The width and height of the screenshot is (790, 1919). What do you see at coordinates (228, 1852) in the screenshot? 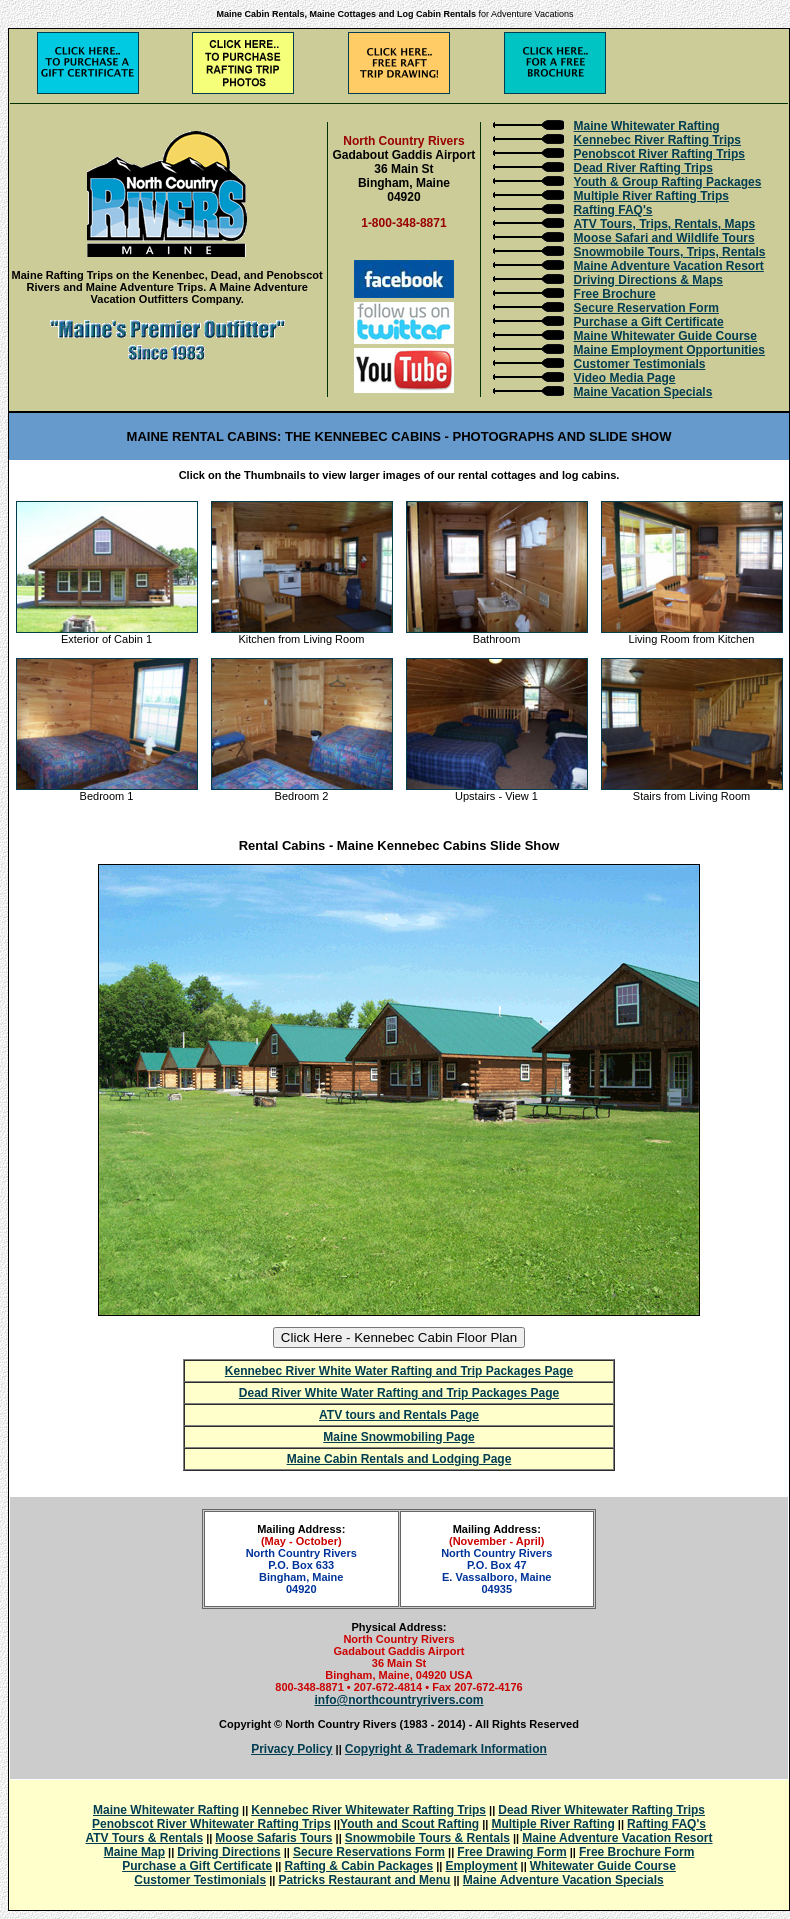
I see `Driving Directions` at bounding box center [228, 1852].